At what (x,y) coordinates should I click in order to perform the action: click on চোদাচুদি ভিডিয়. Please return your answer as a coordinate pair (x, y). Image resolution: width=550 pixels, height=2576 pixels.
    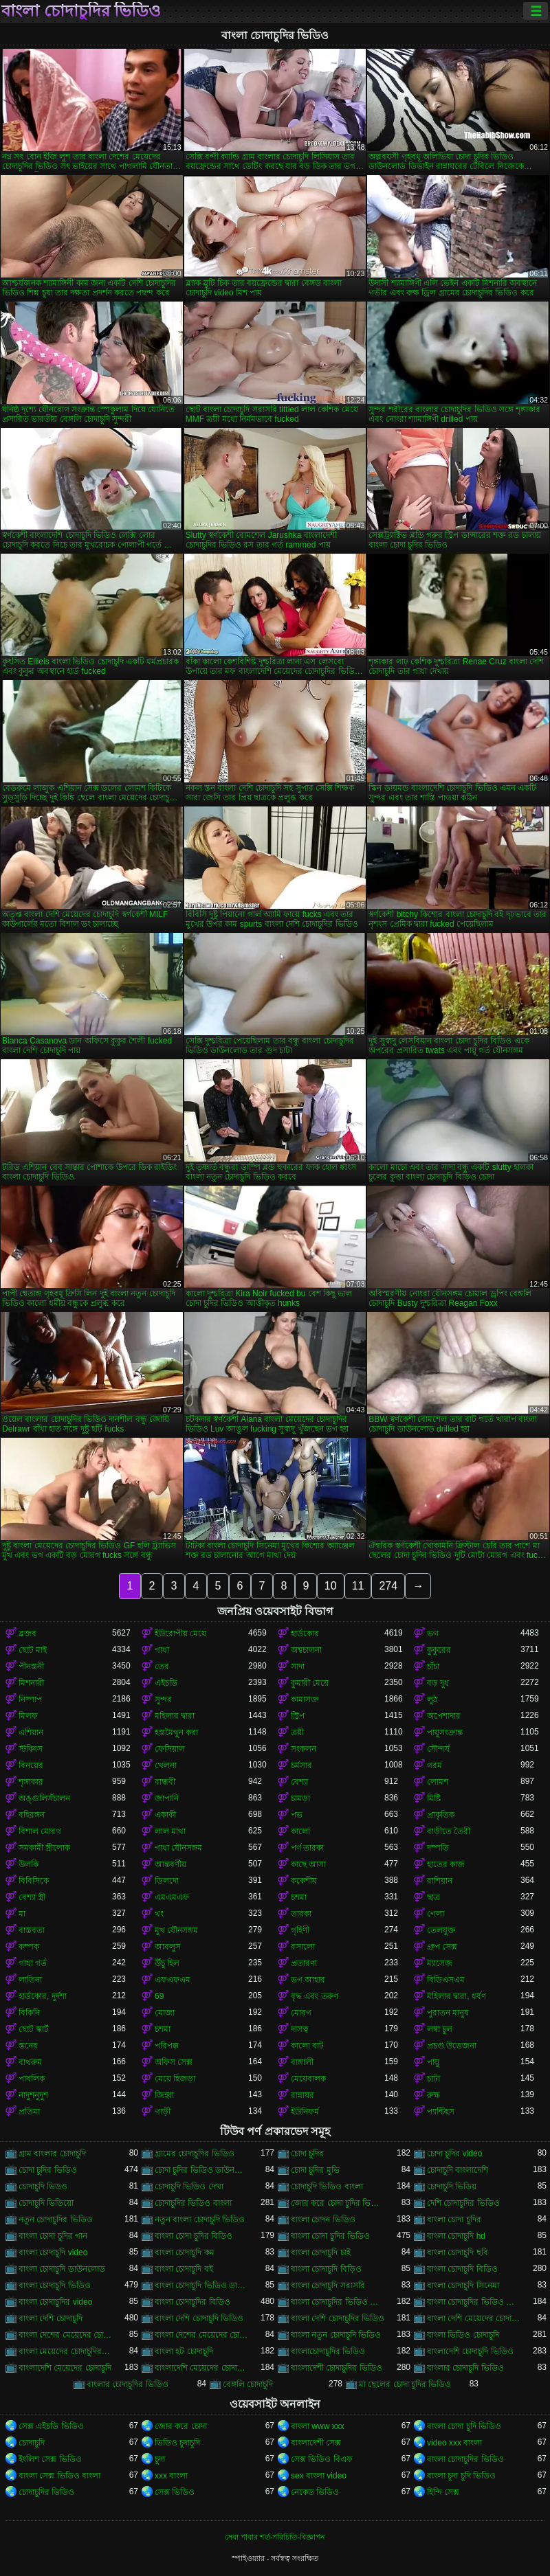
    Looking at the image, I should click on (451, 2186).